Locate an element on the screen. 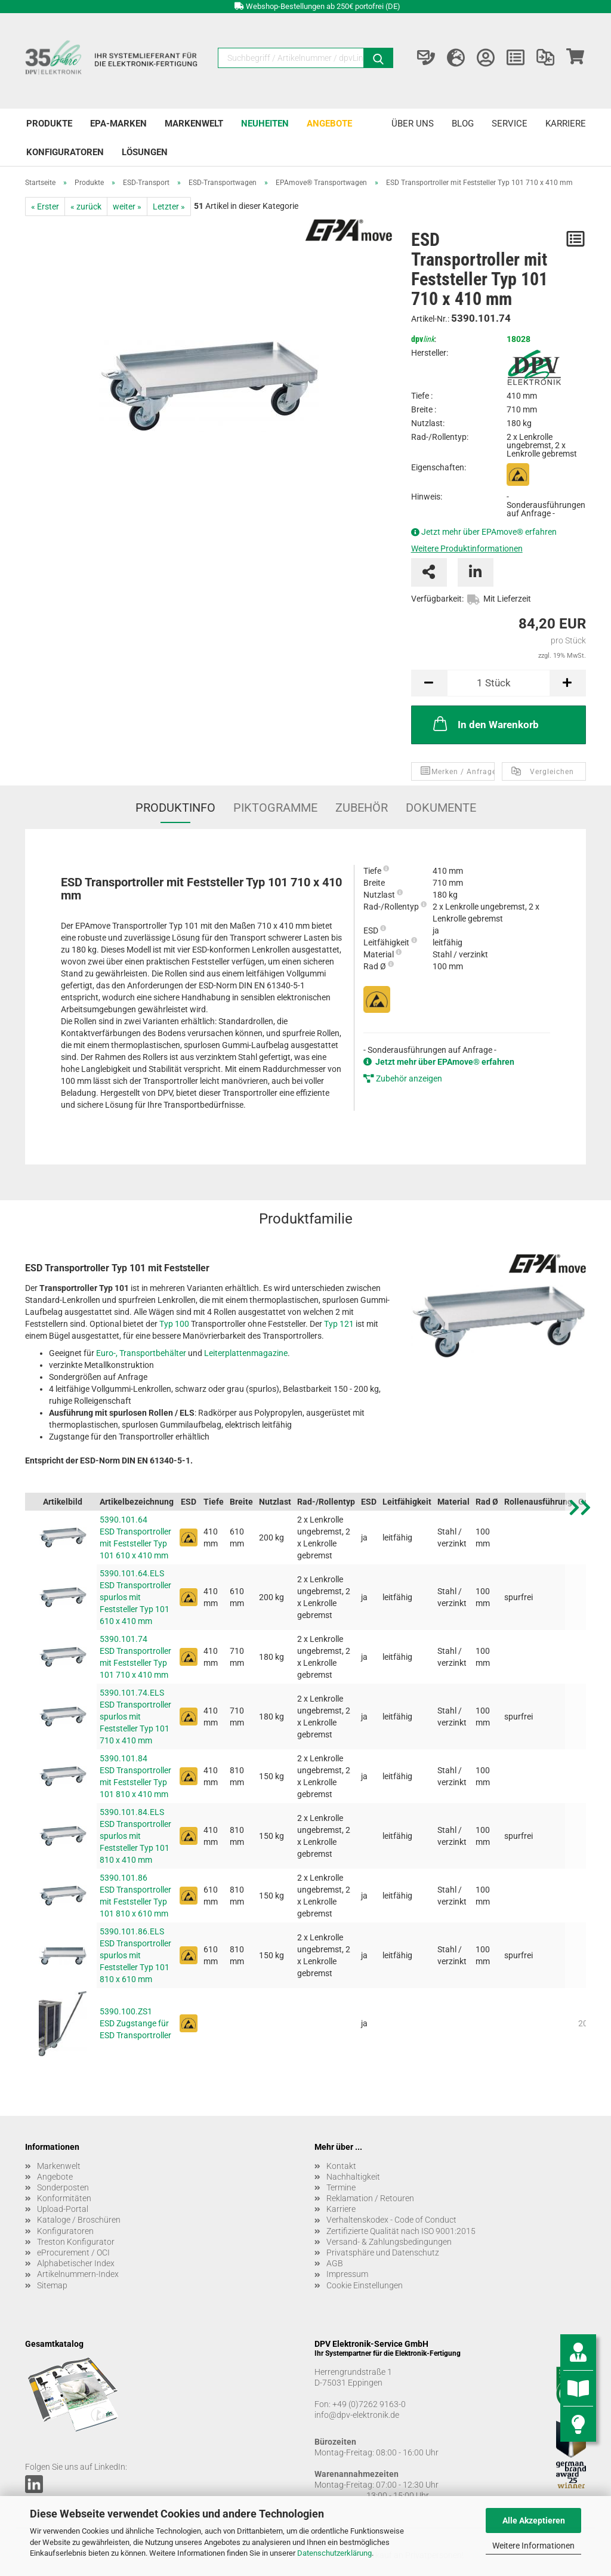  5390.101.64.ELS ESD Transportroller spurlos mit Feststeller Typ 101 610 x 410 mm is located at coordinates (135, 1597).